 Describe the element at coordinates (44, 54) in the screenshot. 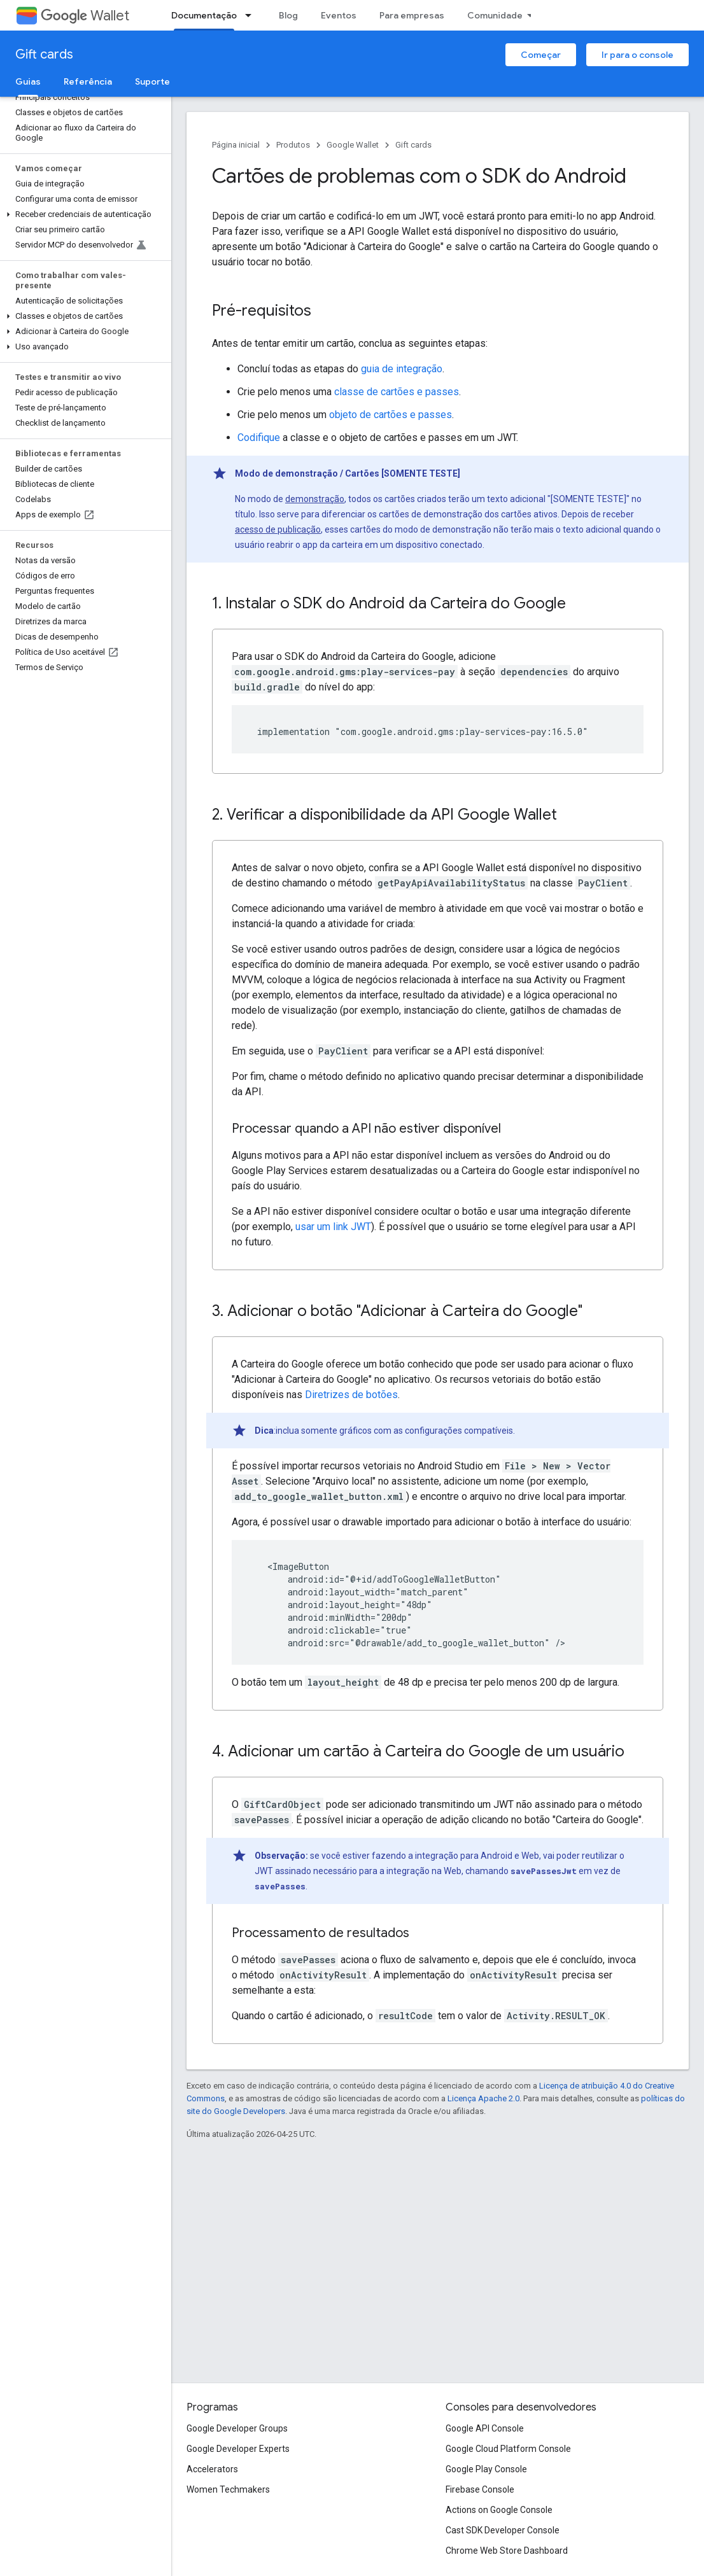

I see `Gift cards` at that location.